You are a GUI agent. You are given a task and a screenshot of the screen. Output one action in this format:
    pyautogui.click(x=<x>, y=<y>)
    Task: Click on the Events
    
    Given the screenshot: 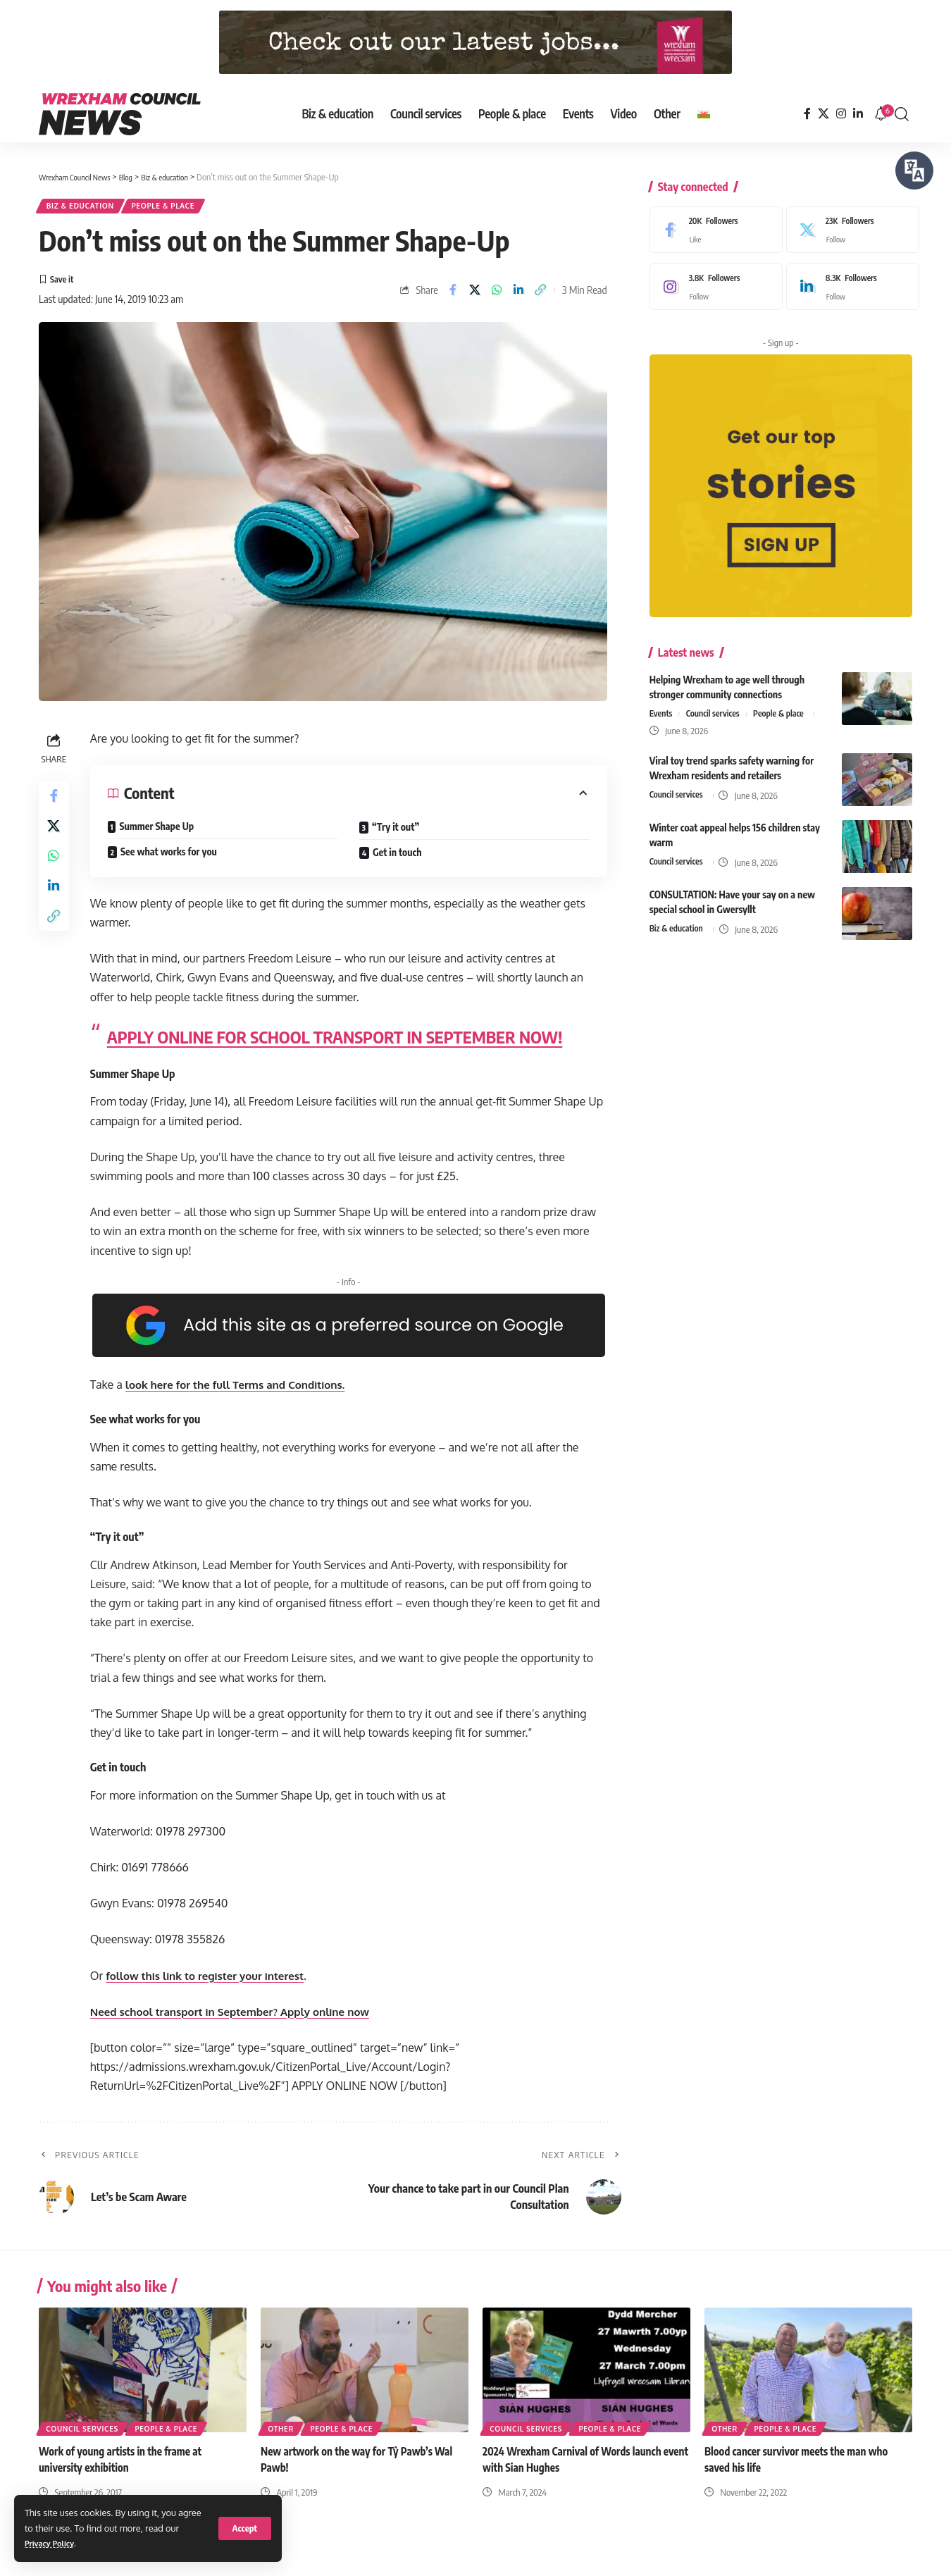 What is the action you would take?
    pyautogui.click(x=661, y=704)
    